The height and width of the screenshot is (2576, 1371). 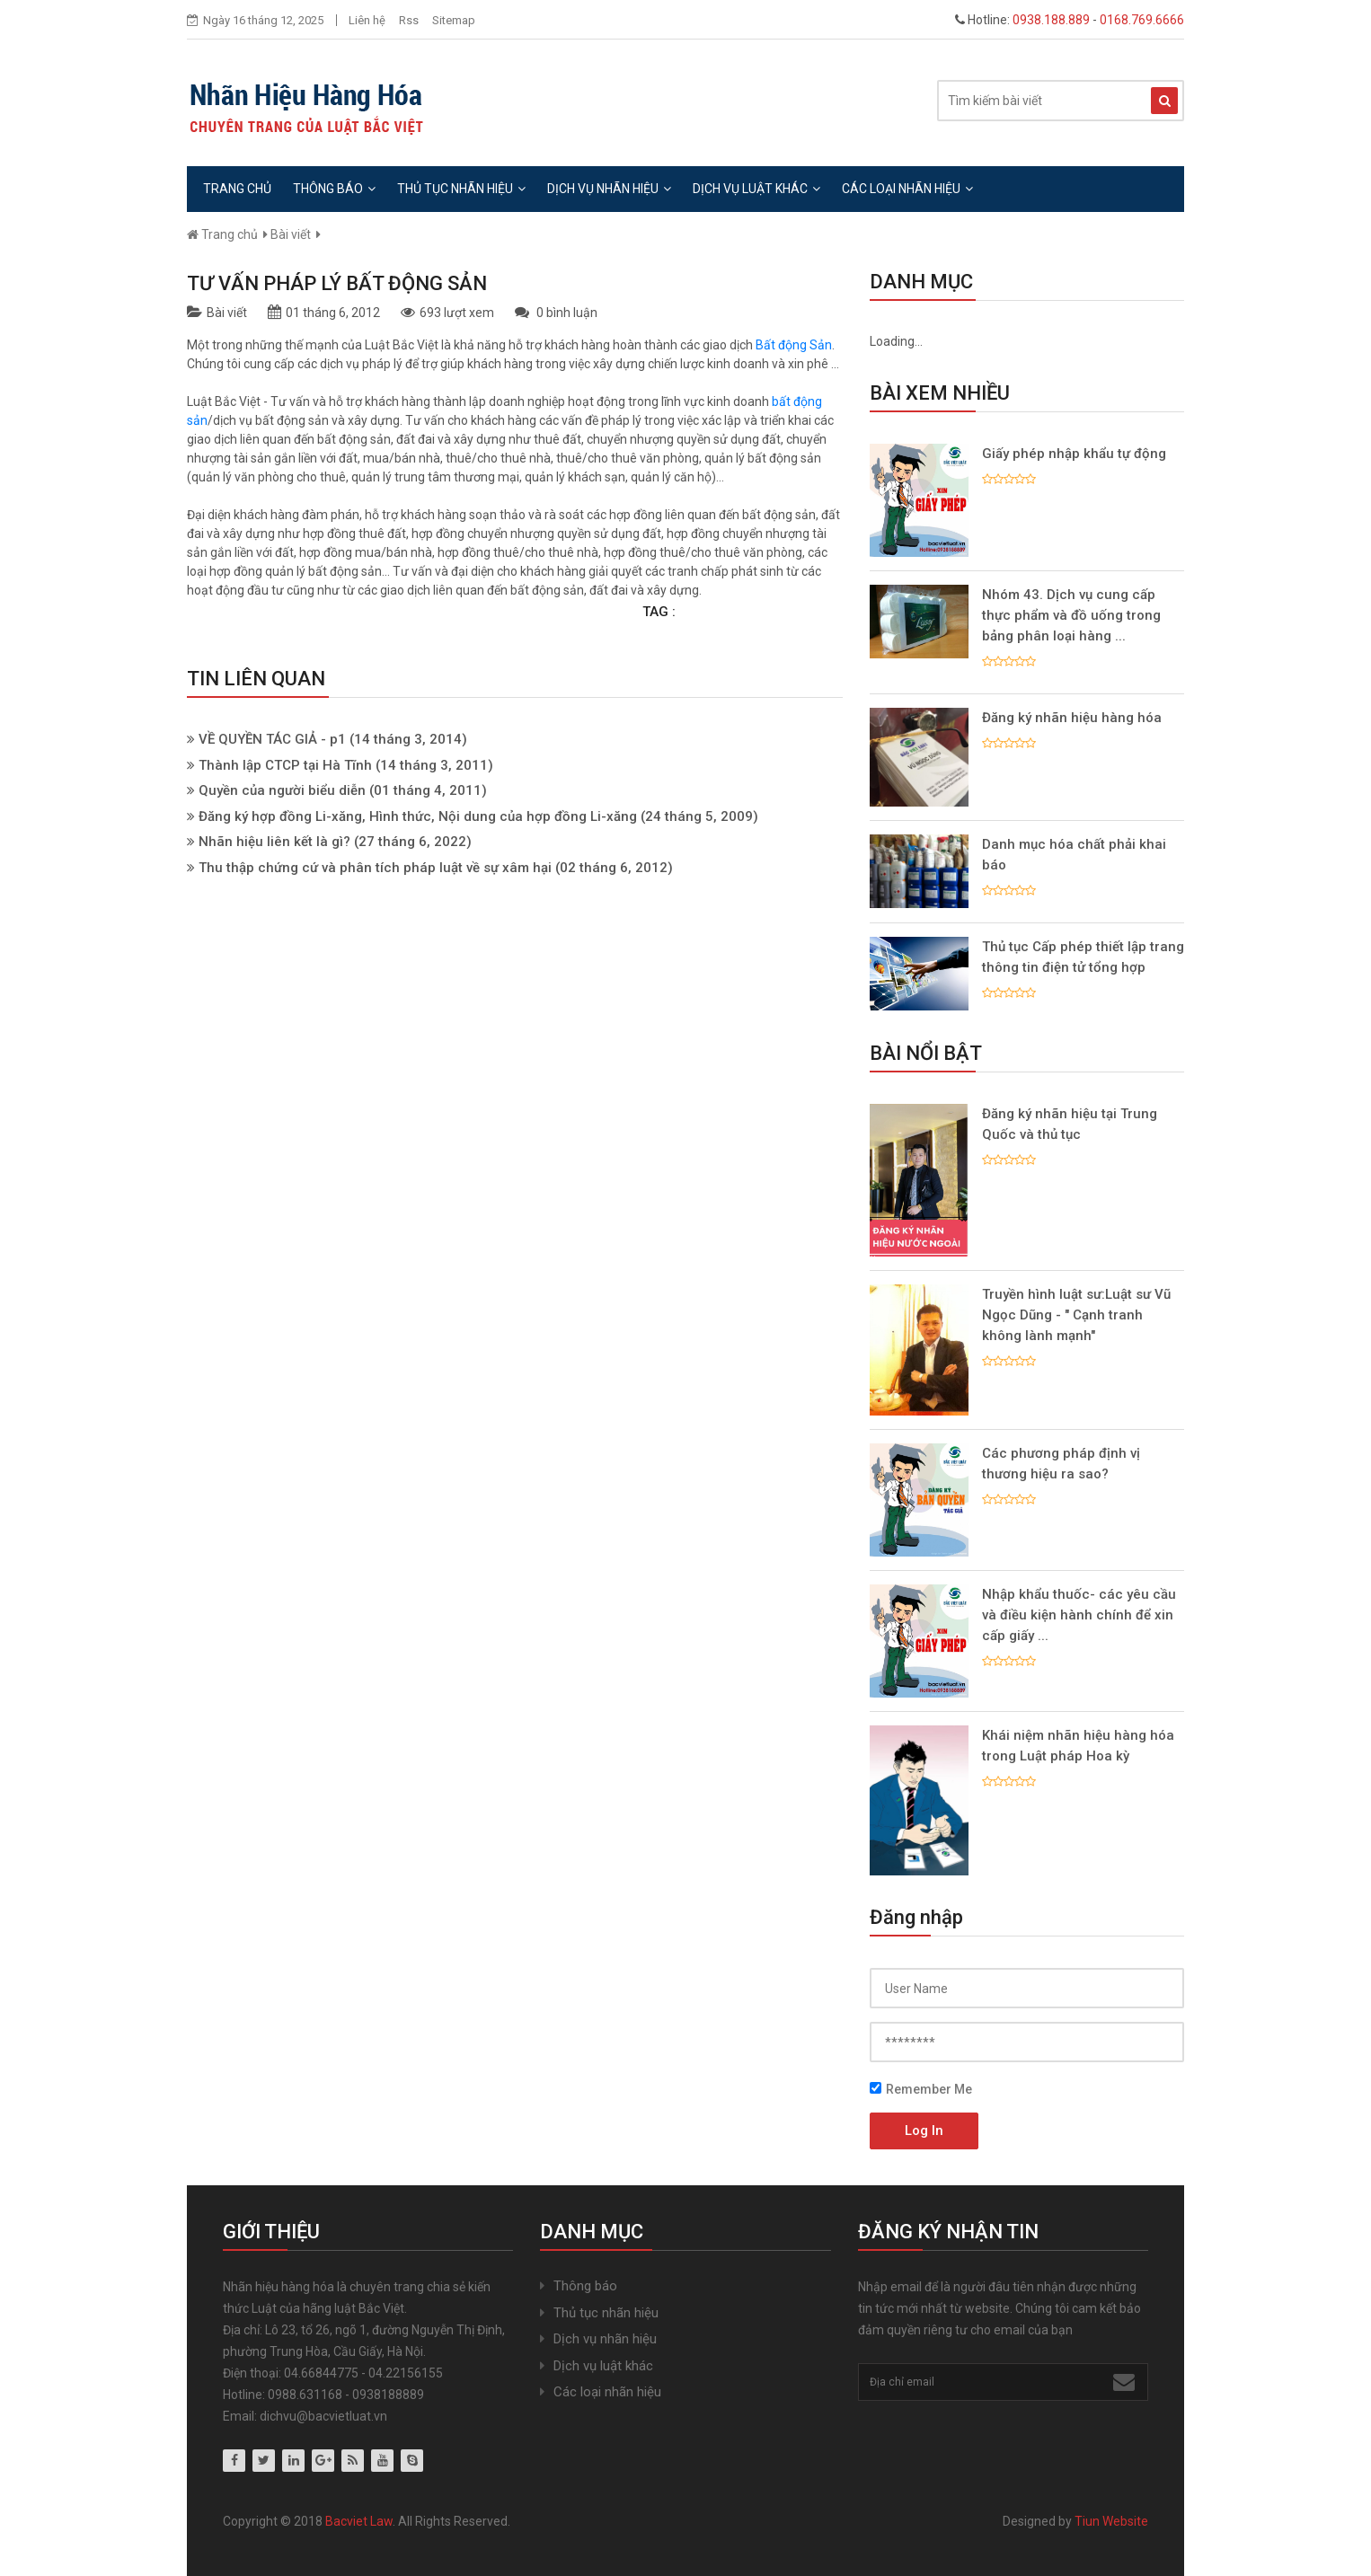 I want to click on 0168.769.6666, so click(x=1142, y=20).